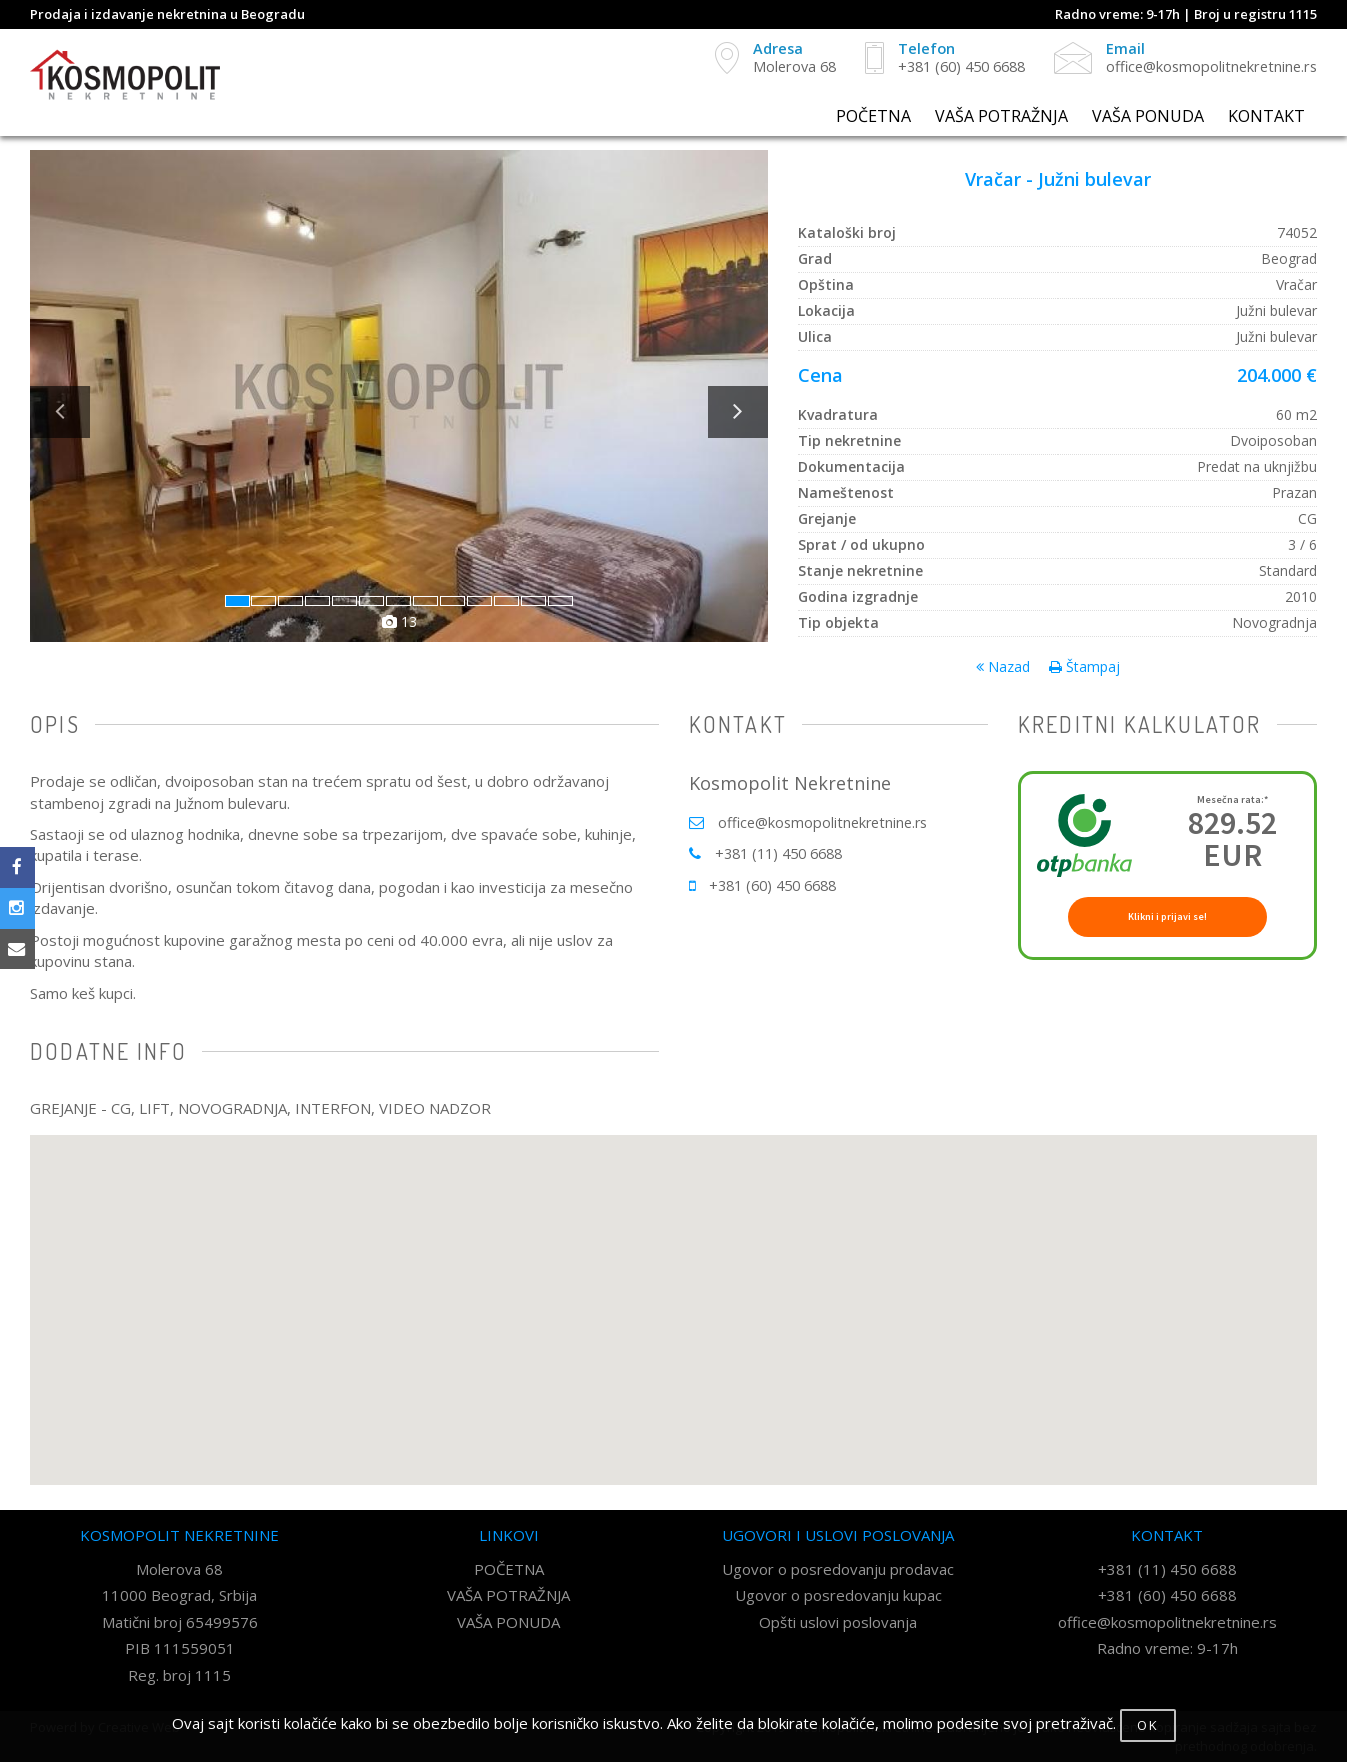  What do you see at coordinates (1084, 666) in the screenshot?
I see `Štampaj` at bounding box center [1084, 666].